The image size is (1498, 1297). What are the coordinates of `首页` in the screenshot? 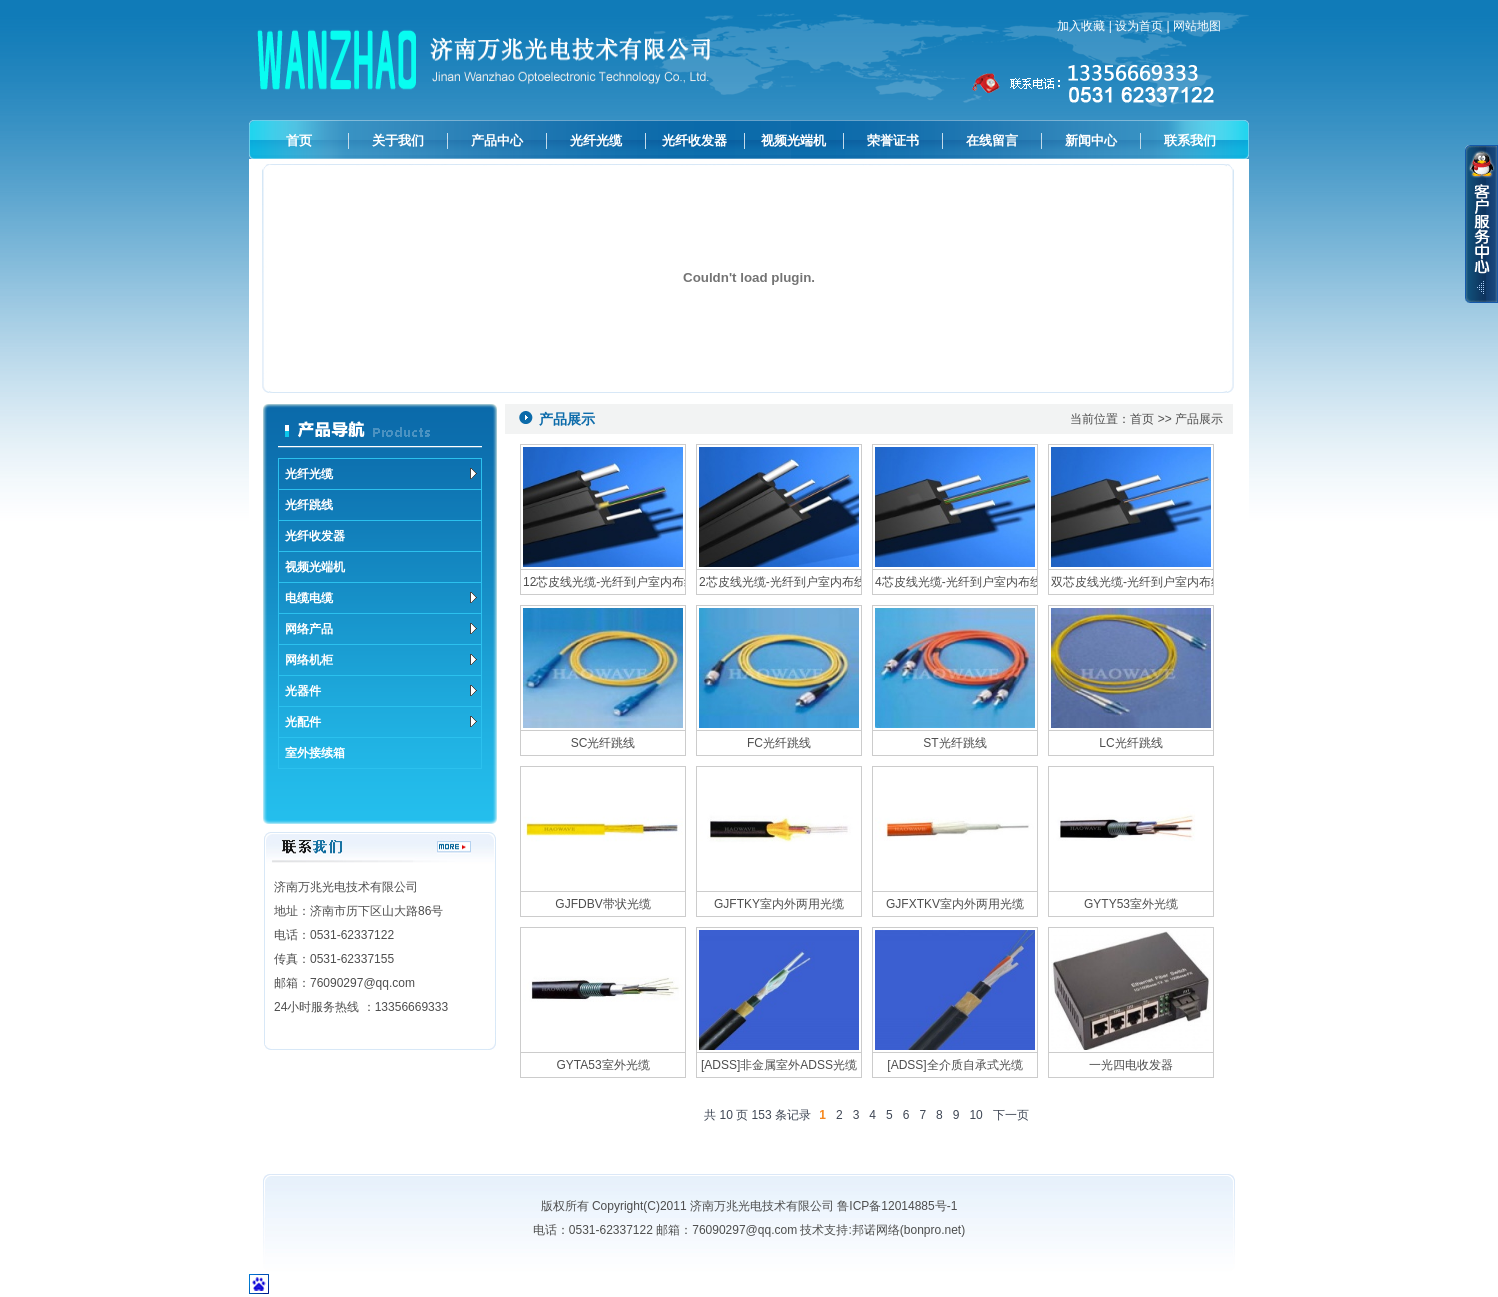 It's located at (299, 140).